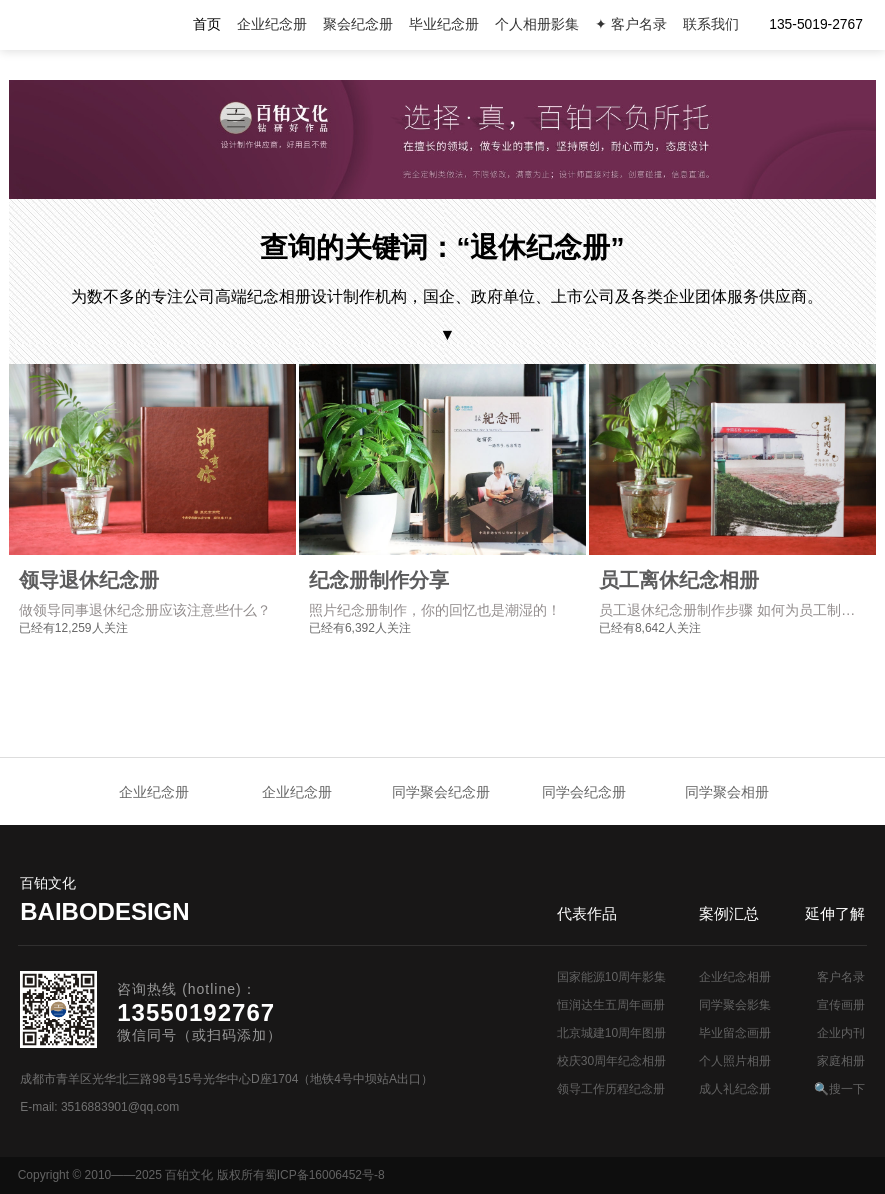 The width and height of the screenshot is (885, 1194). Describe the element at coordinates (841, 1061) in the screenshot. I see `家庭相册` at that location.